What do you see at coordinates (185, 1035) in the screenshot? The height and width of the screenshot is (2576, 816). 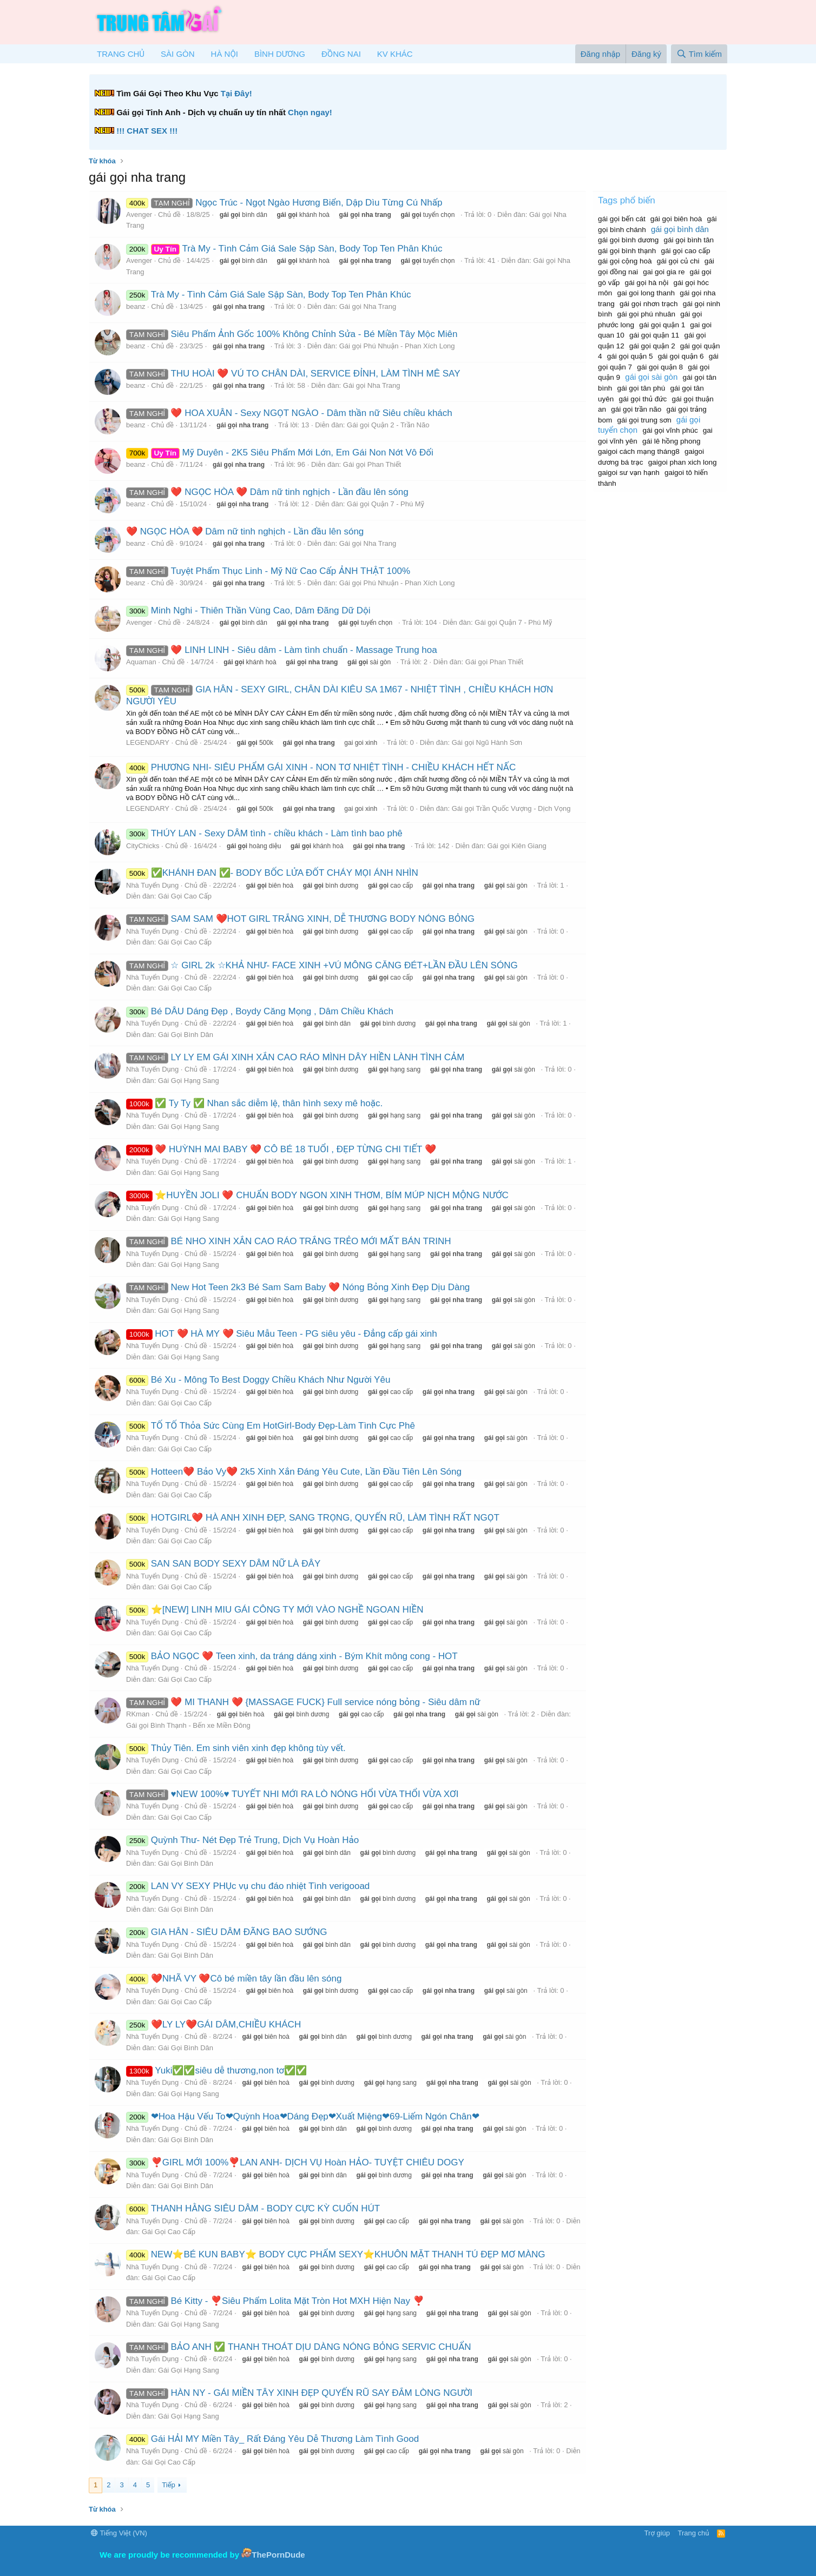 I see `Gái Gọi Bình Dân` at bounding box center [185, 1035].